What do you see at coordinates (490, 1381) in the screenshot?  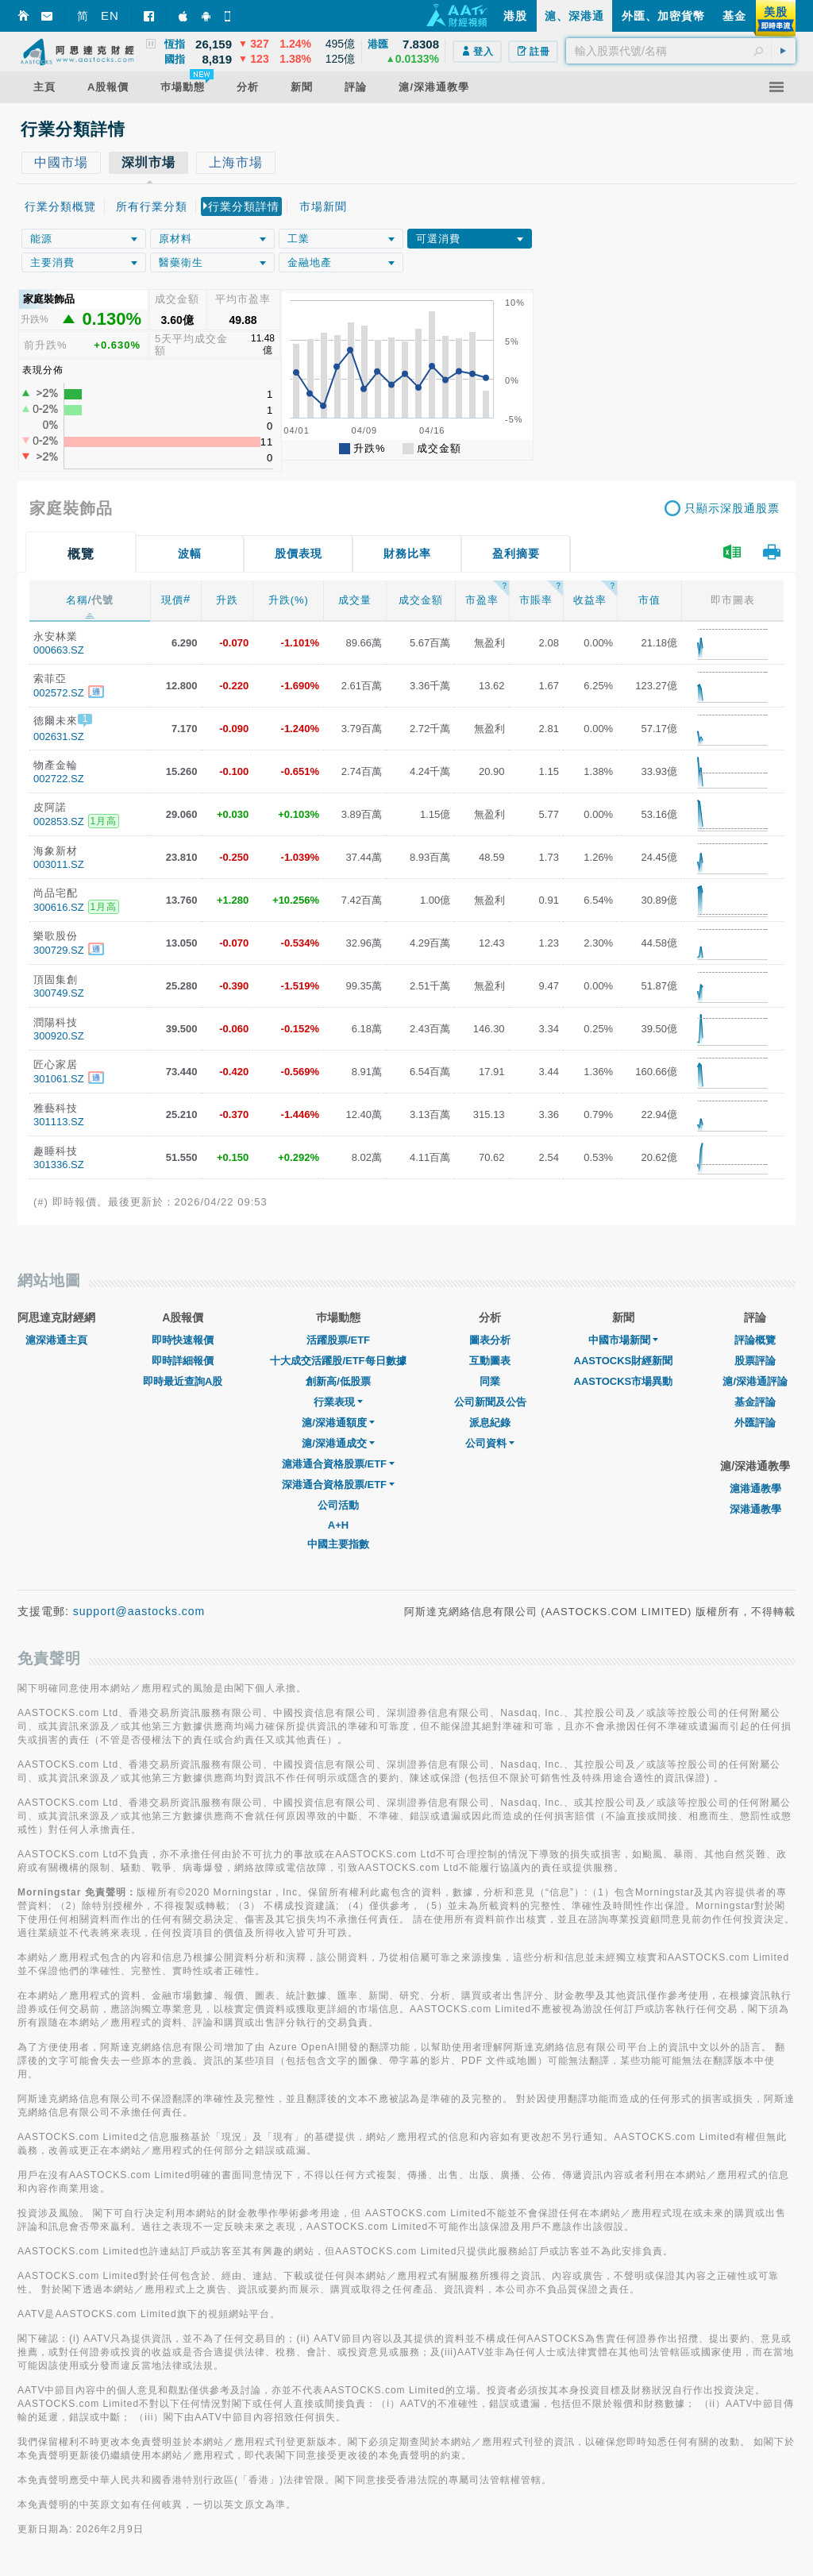 I see `同業` at bounding box center [490, 1381].